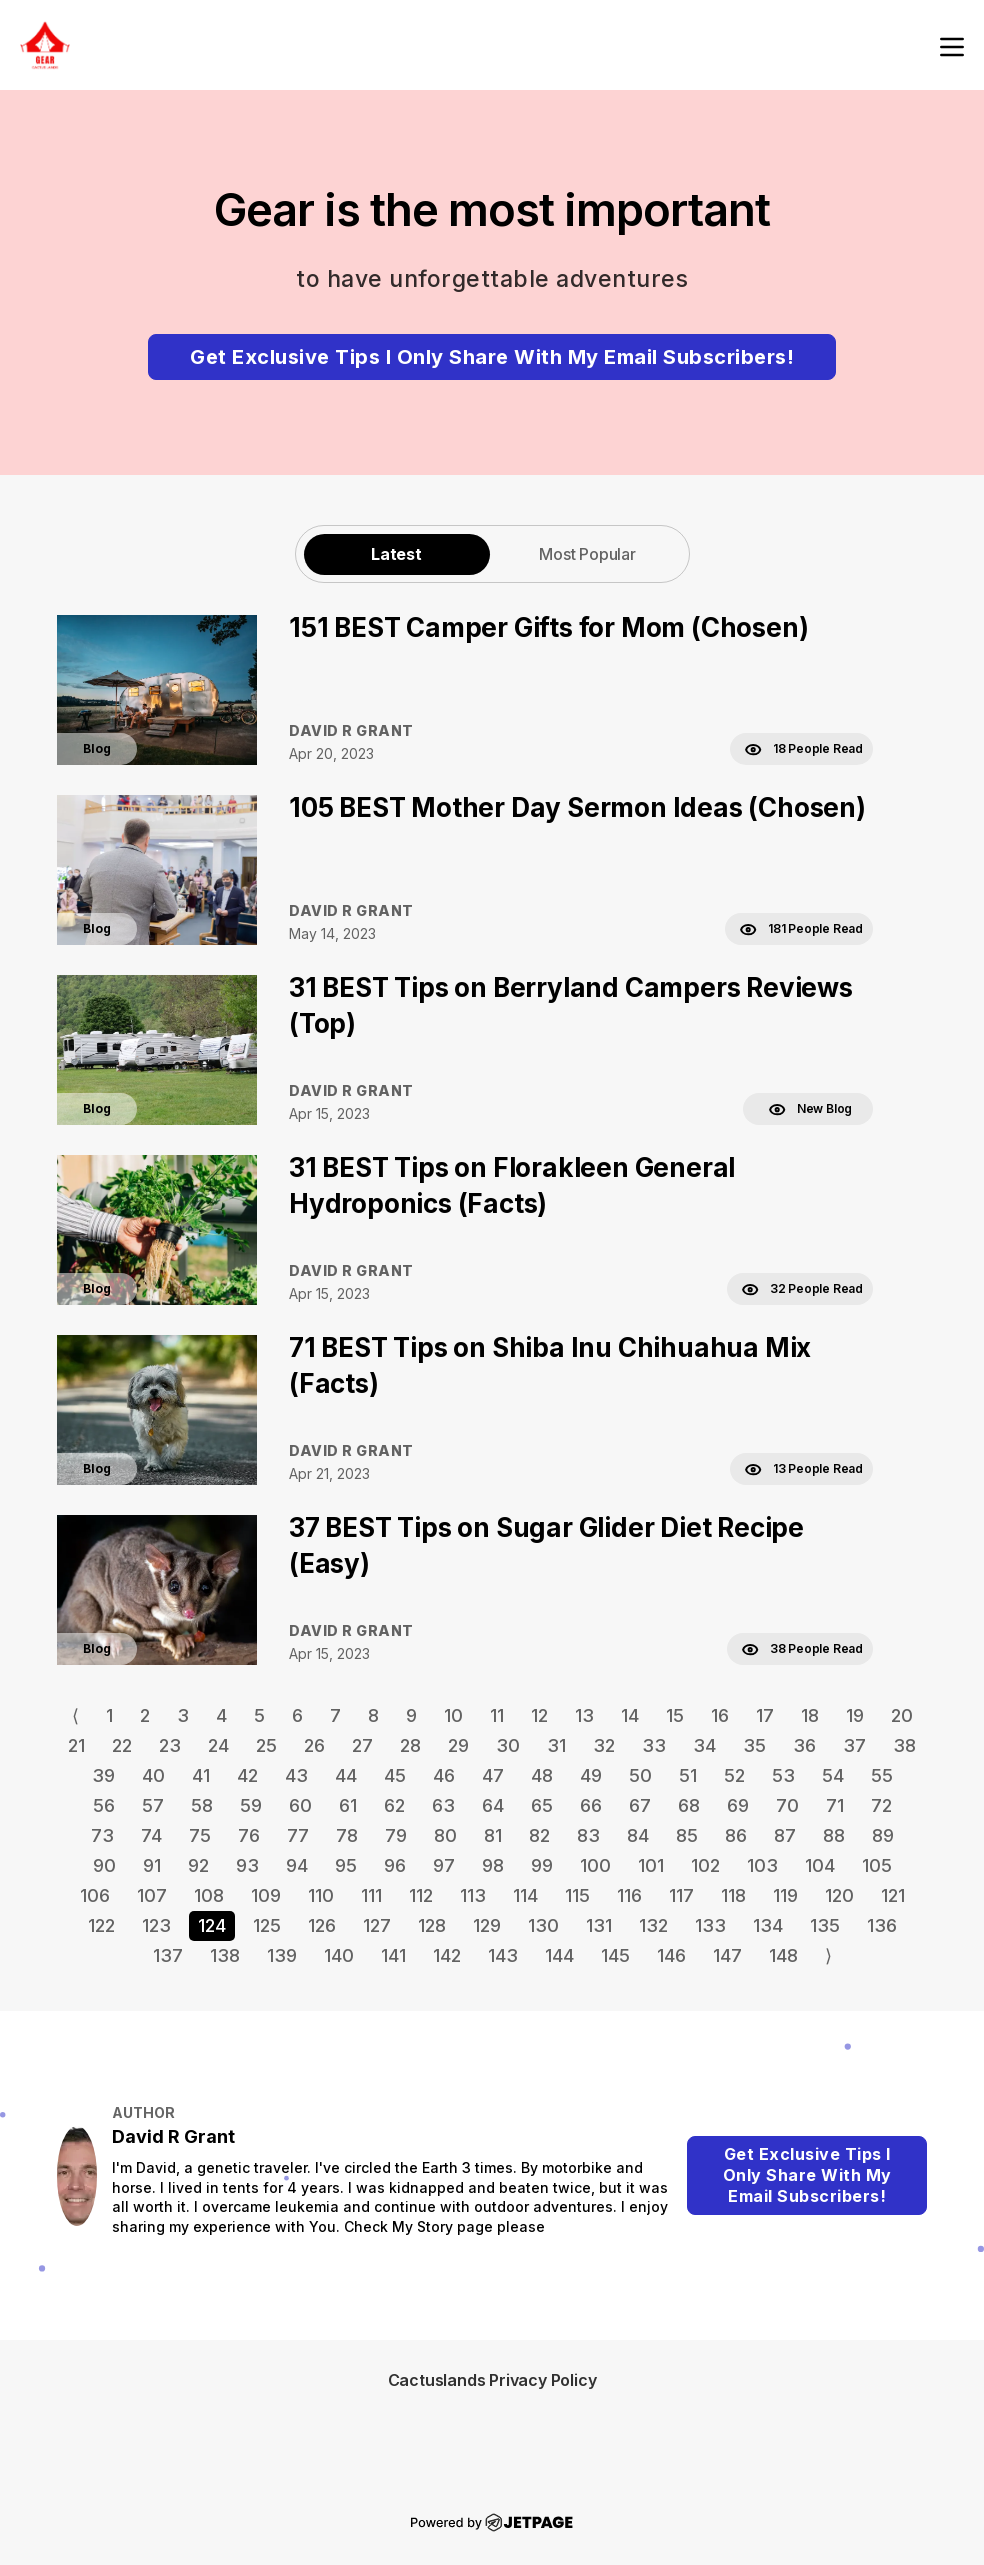  I want to click on 132, so click(653, 1925).